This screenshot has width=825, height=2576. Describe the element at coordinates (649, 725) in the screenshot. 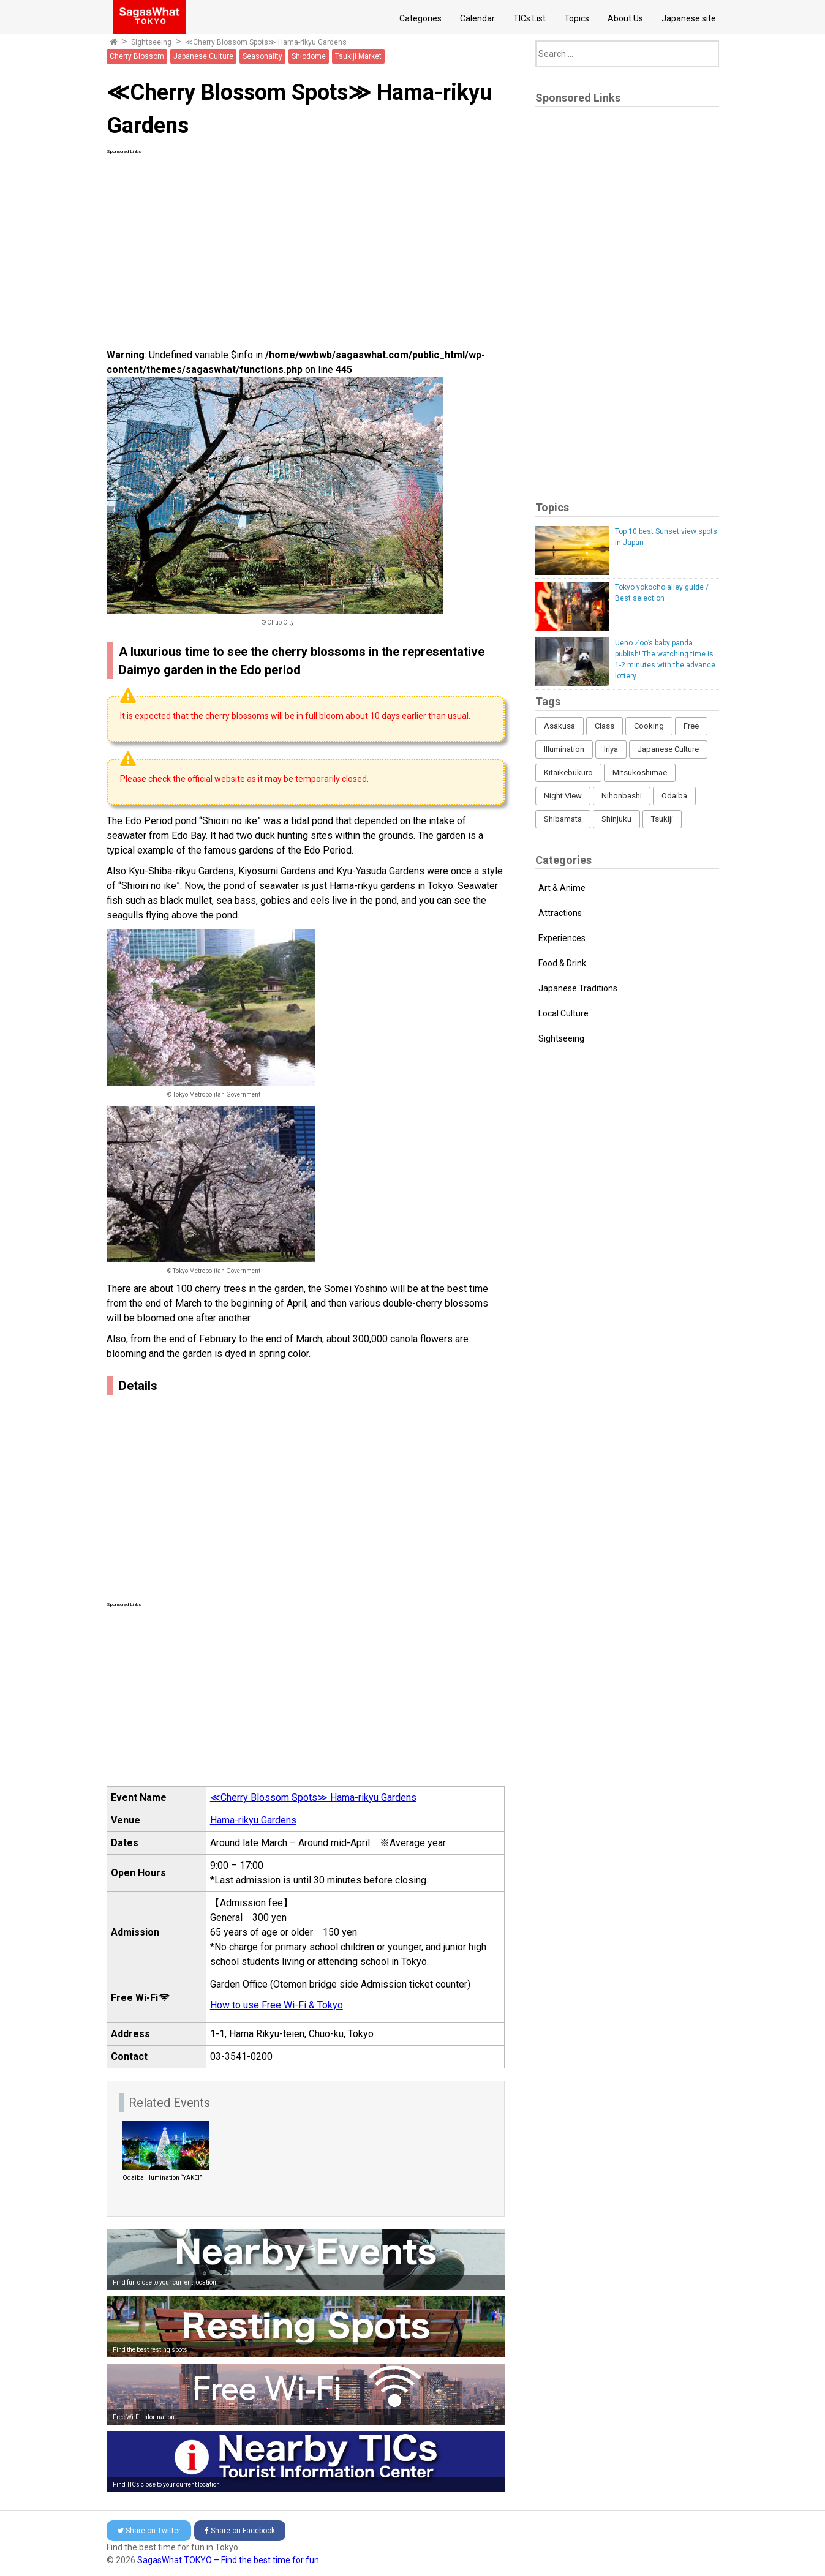

I see `Cooking [Cooking (1 item)]` at that location.